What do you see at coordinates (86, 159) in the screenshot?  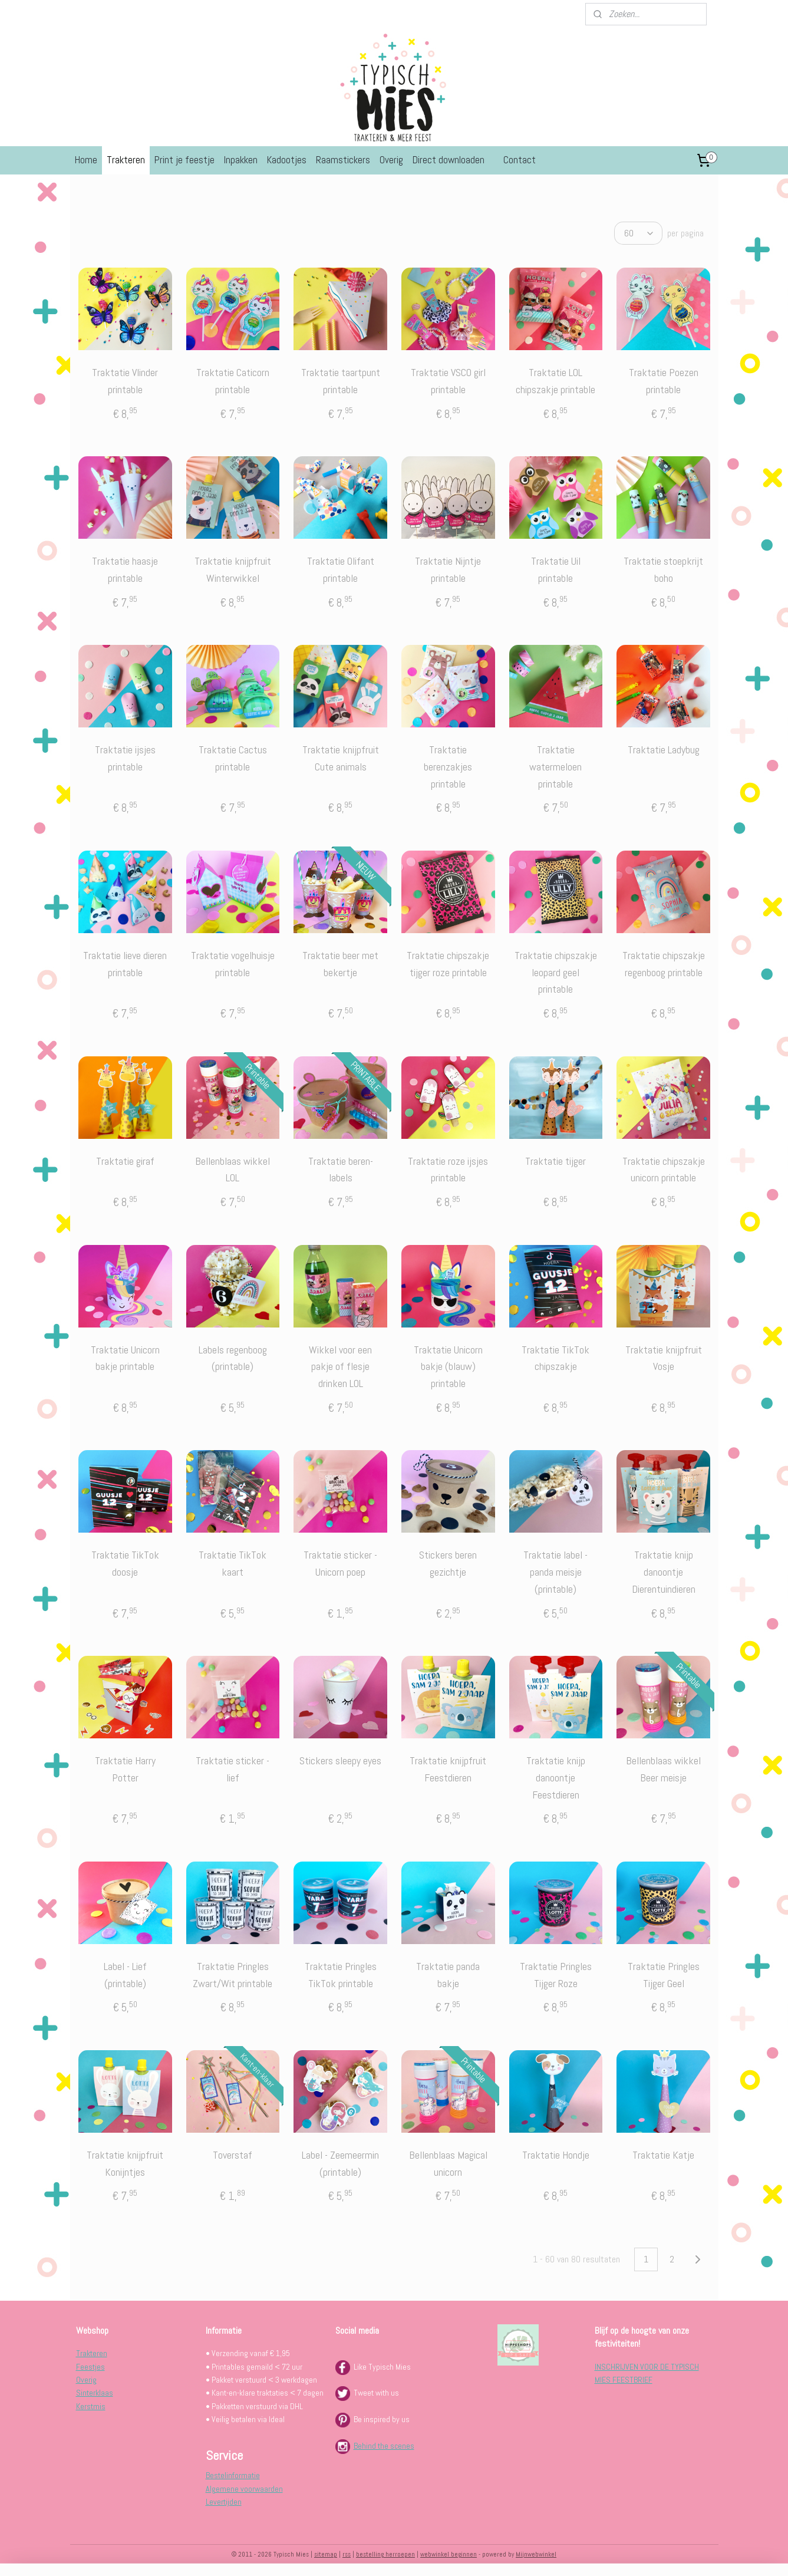 I see `Home` at bounding box center [86, 159].